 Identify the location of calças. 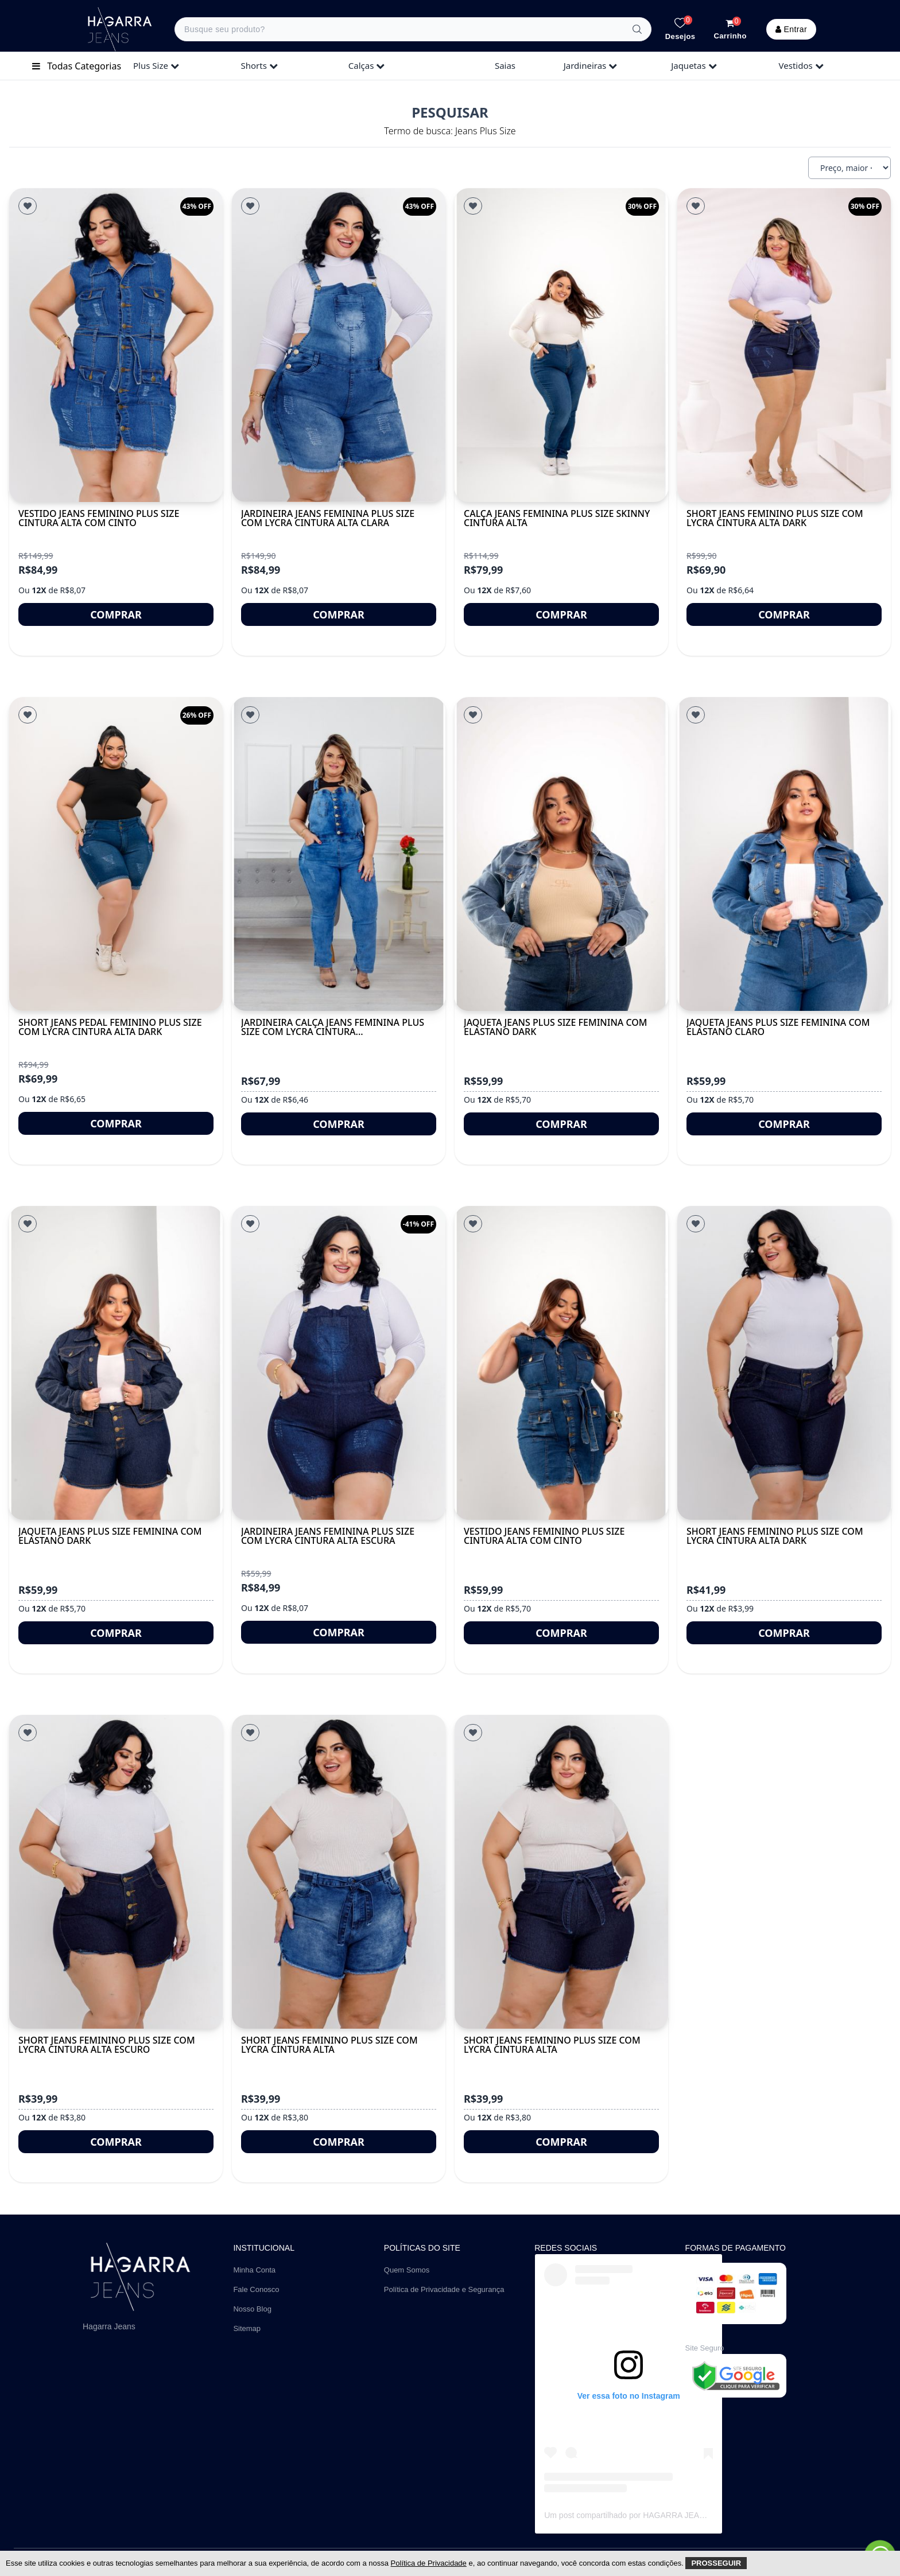
(366, 65).